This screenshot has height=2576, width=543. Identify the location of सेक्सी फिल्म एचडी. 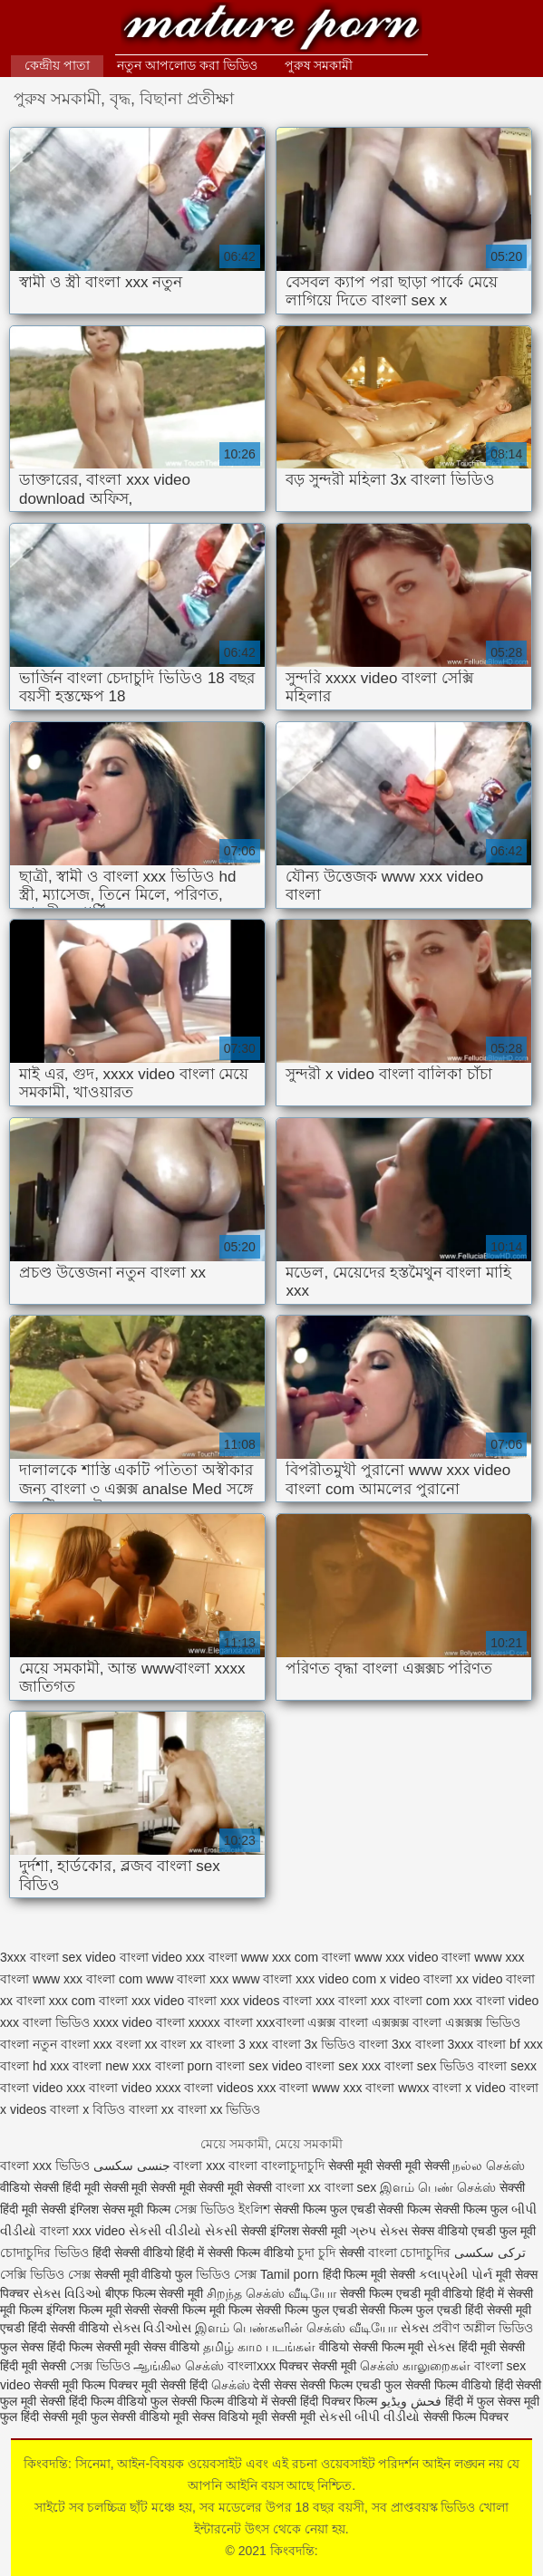
(342, 2385).